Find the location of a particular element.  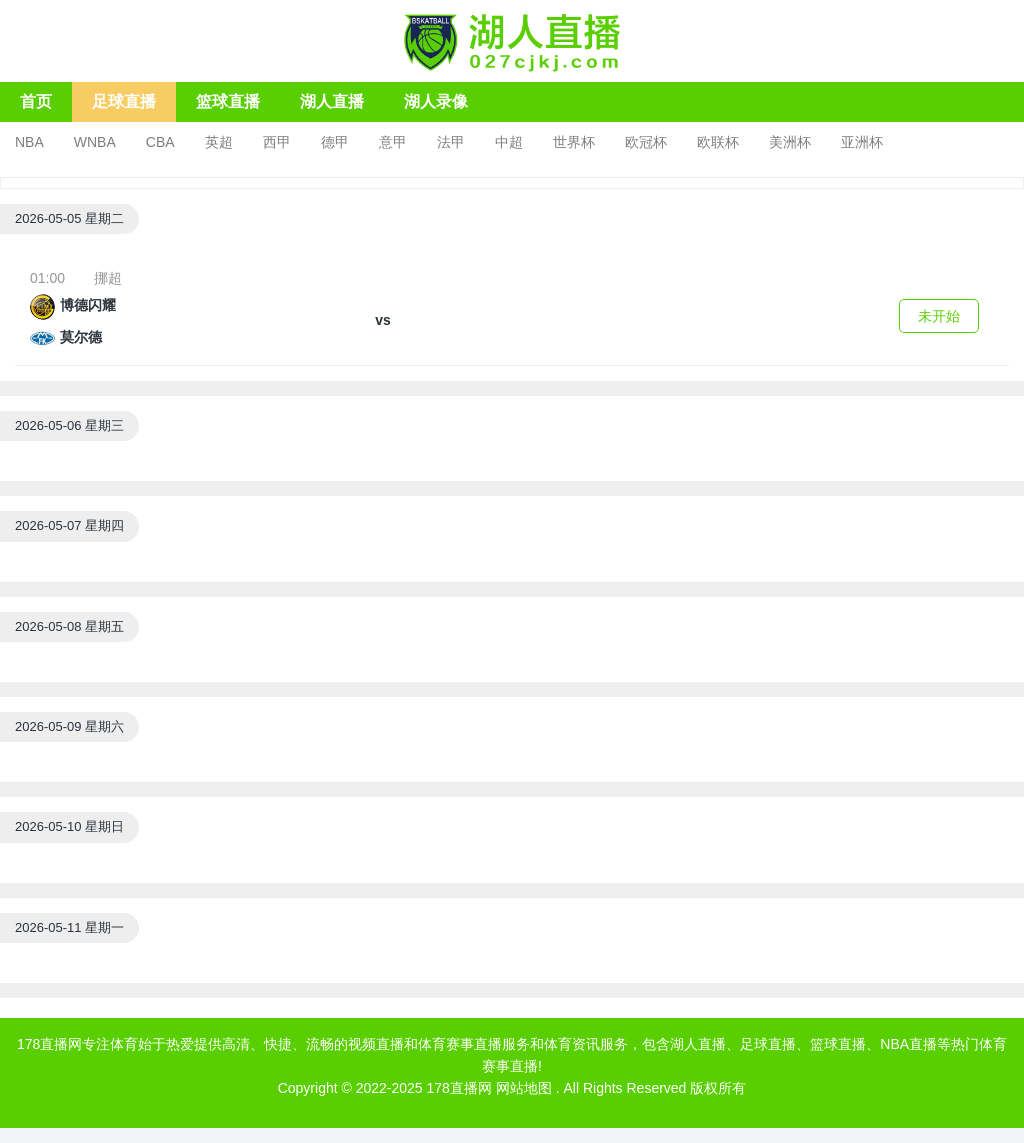

篮球直播 is located at coordinates (228, 101).